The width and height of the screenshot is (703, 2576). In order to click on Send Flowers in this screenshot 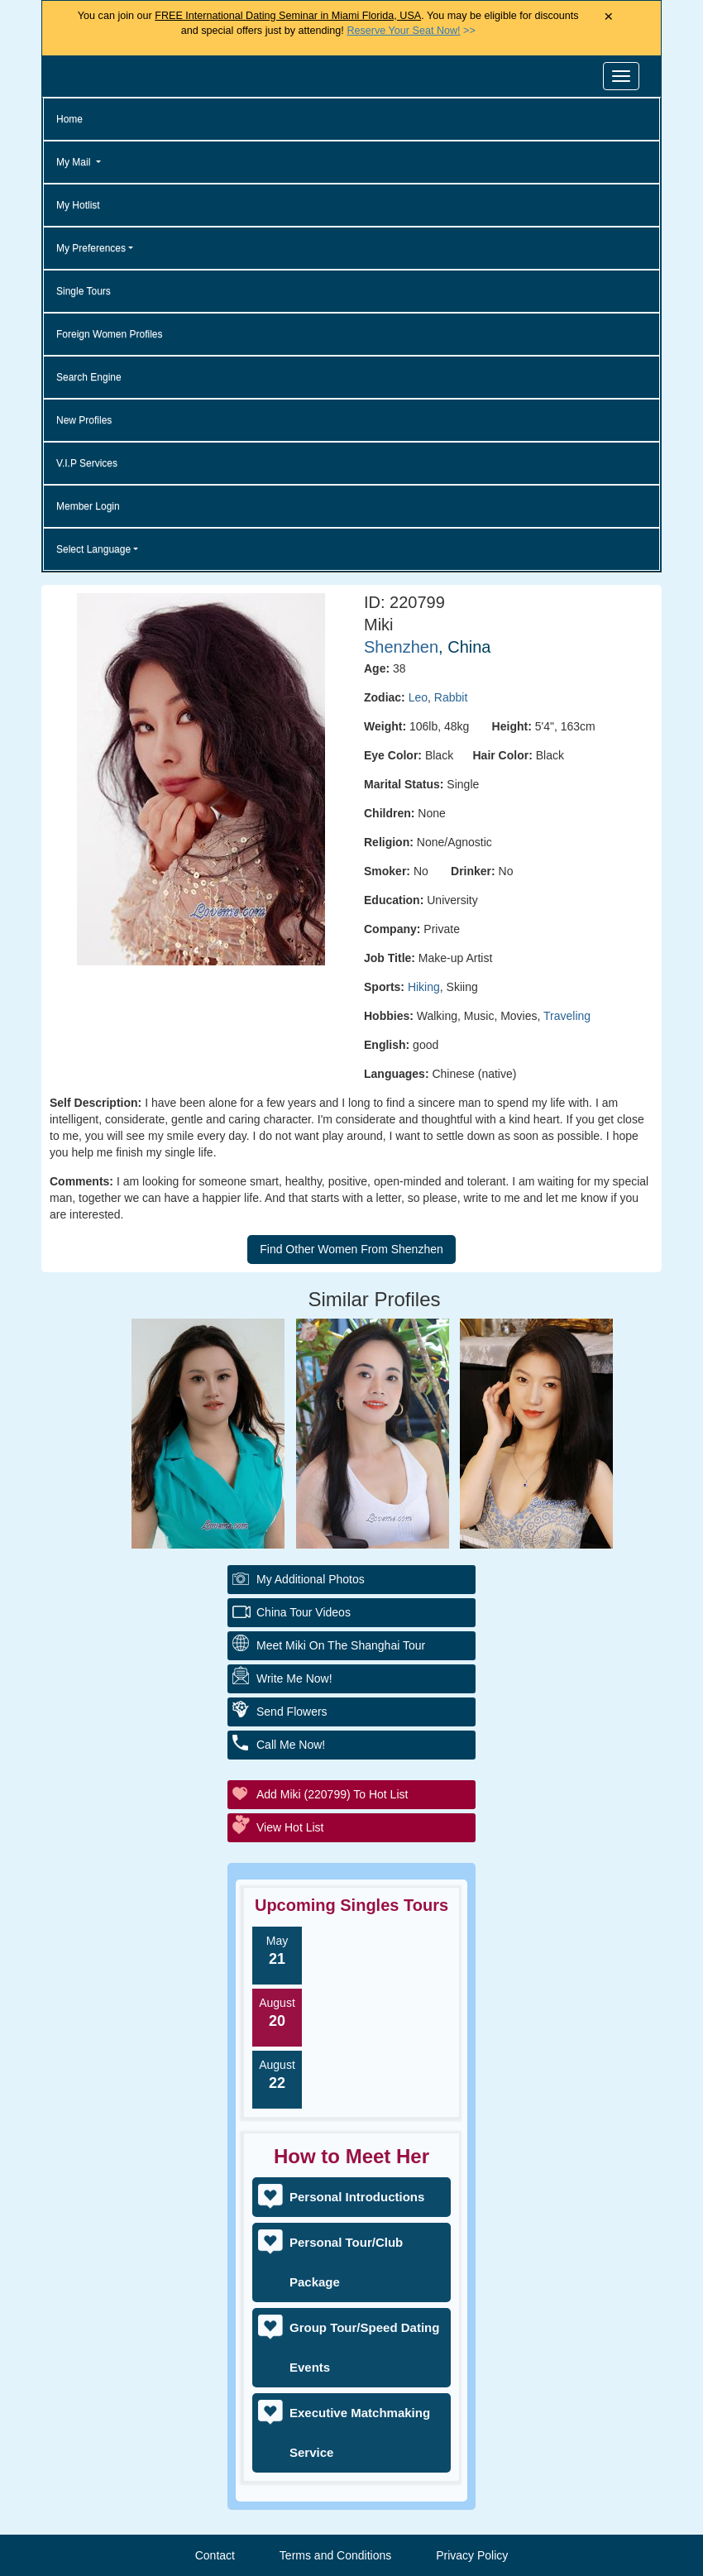, I will do `click(292, 1711)`.